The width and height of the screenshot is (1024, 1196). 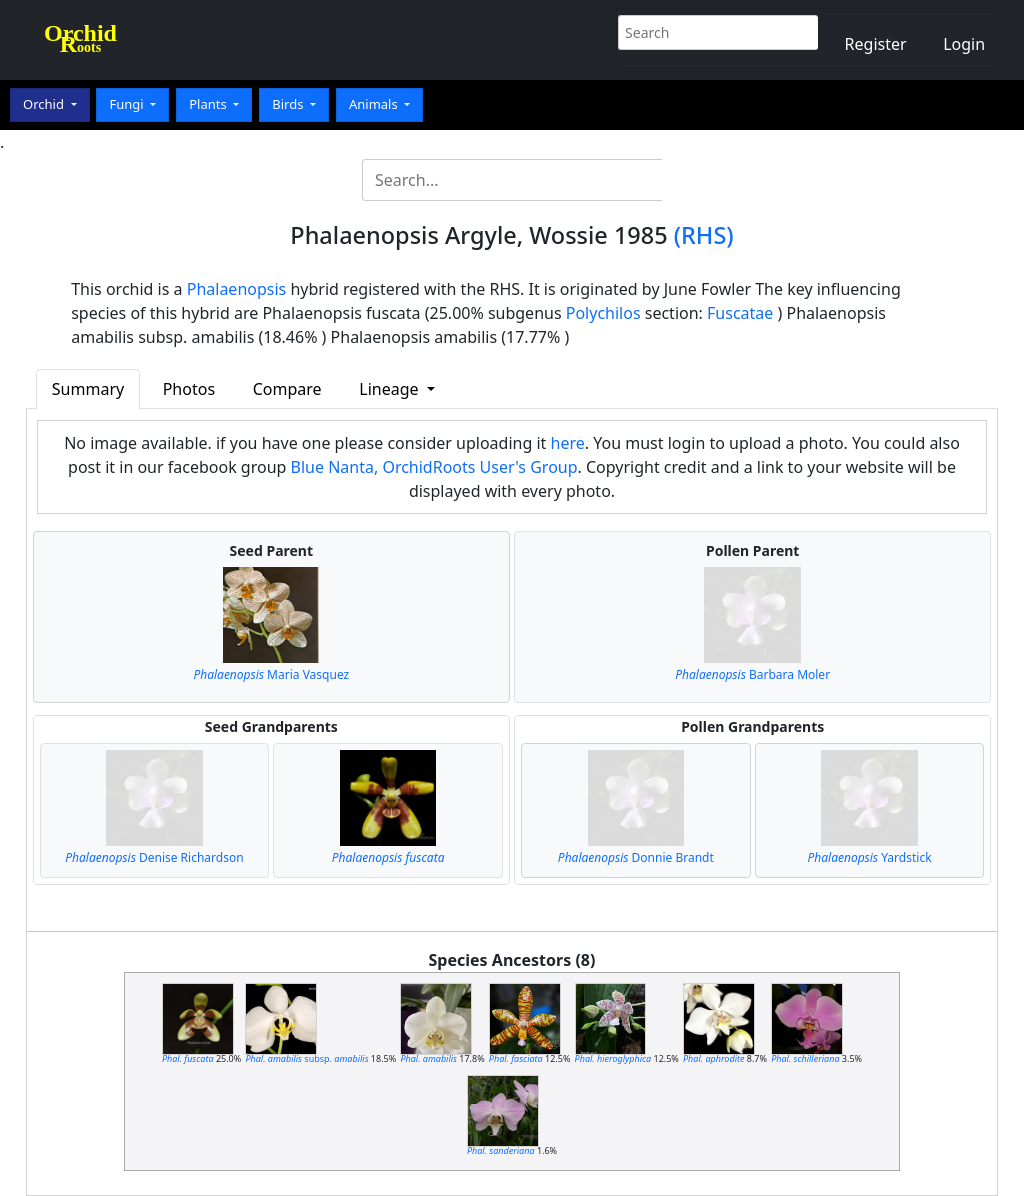 What do you see at coordinates (434, 467) in the screenshot?
I see `Blue Nanta, OrchidRoots User's Group` at bounding box center [434, 467].